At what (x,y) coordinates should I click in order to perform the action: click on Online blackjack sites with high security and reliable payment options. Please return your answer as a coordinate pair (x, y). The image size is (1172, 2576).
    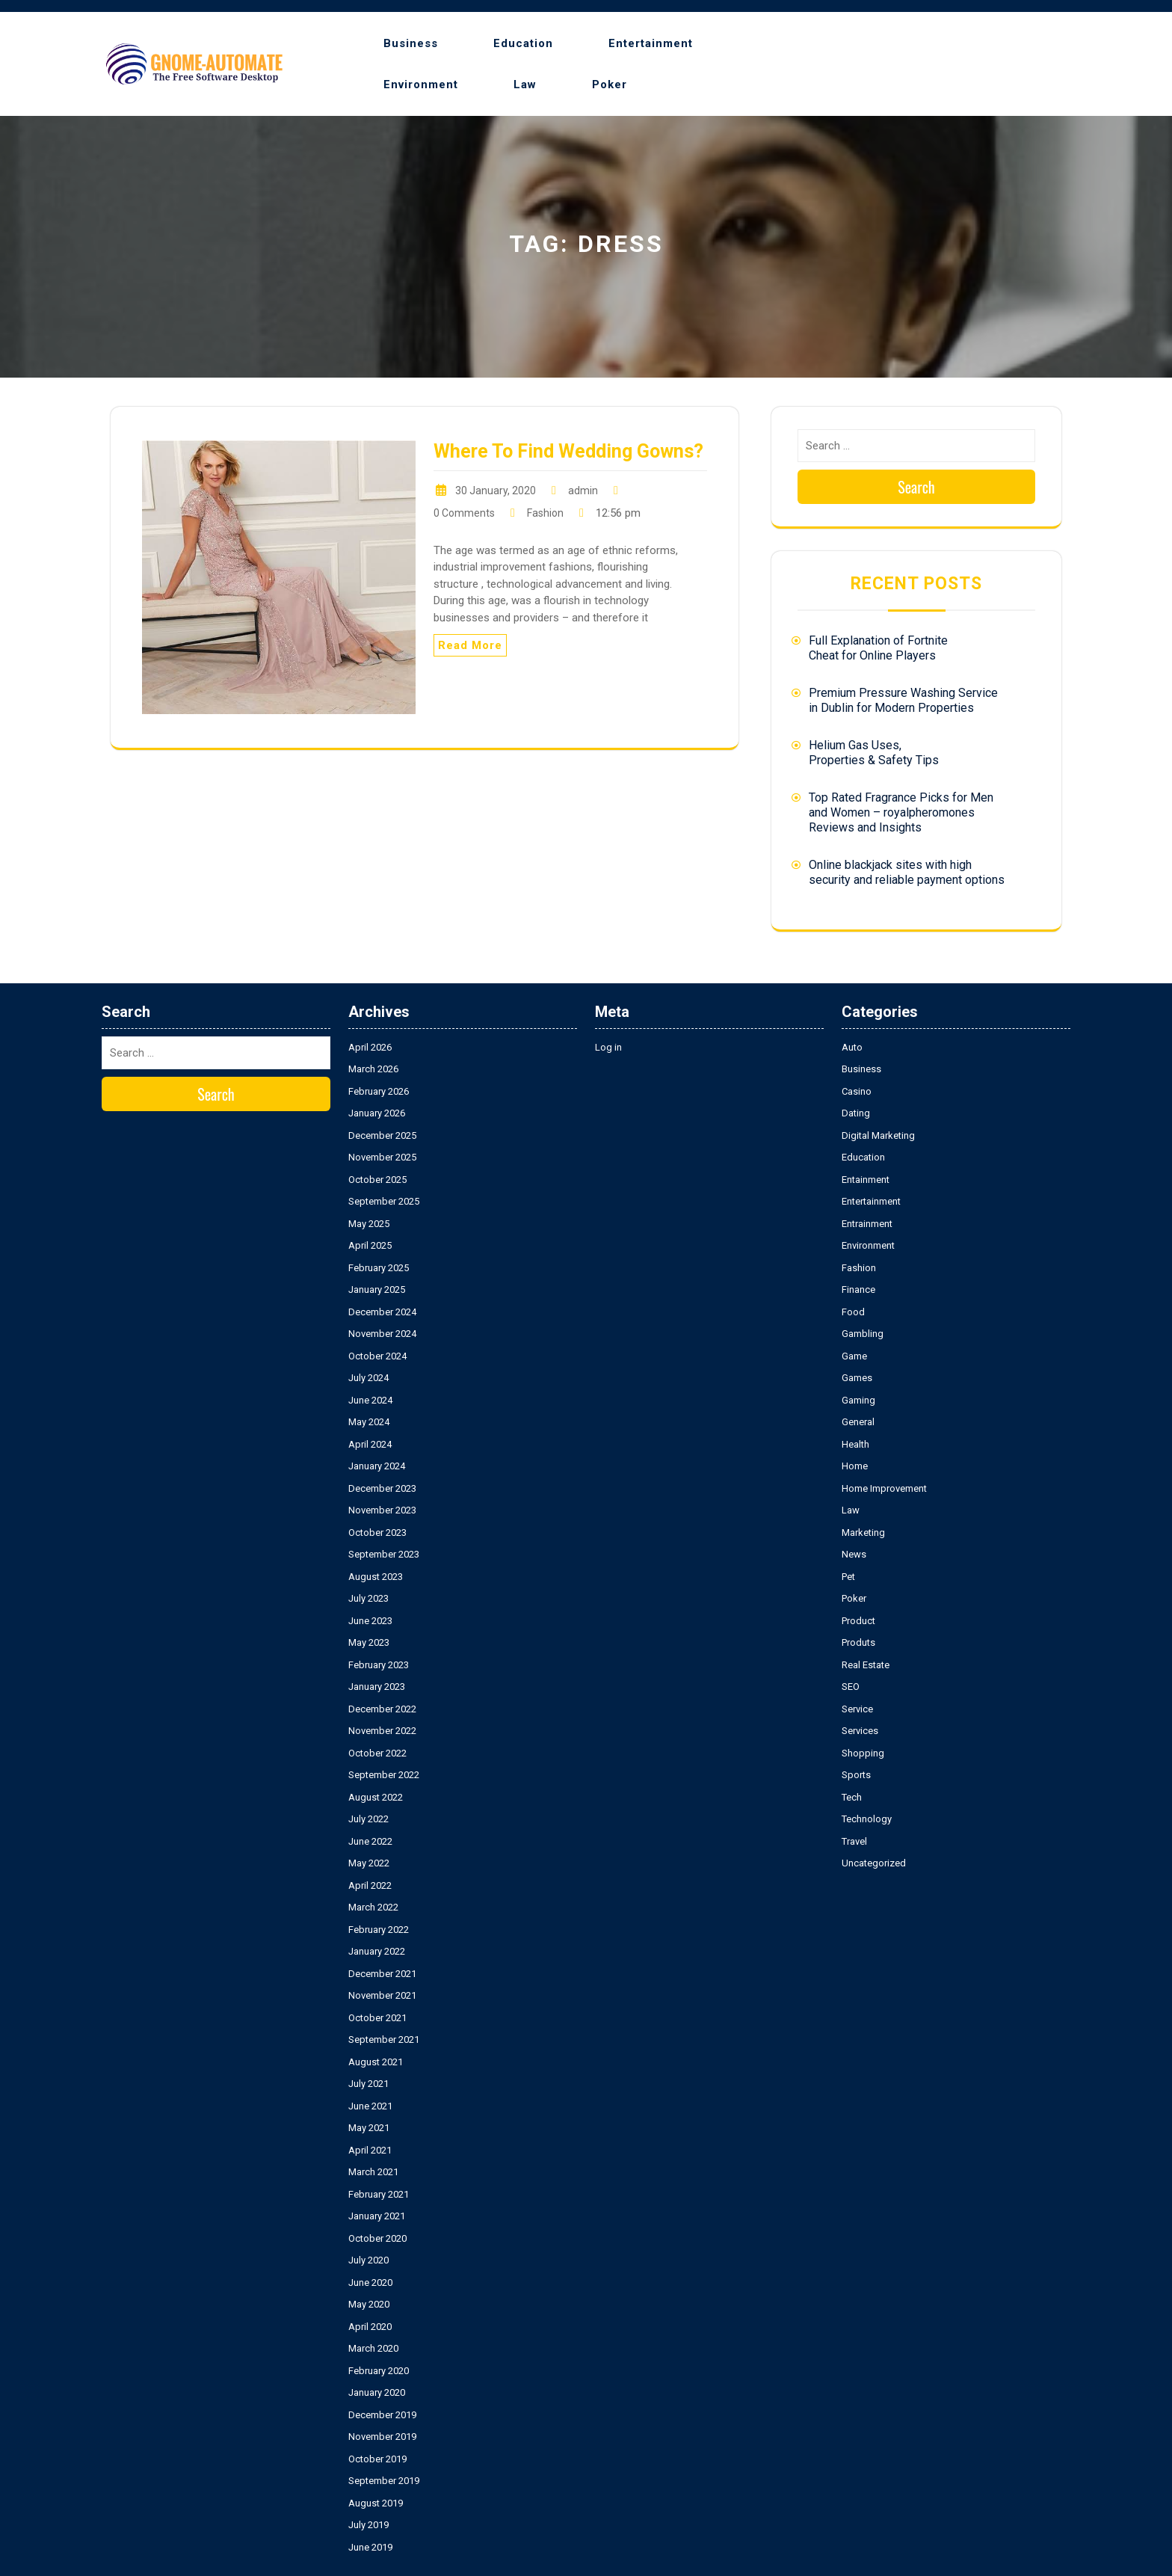
    Looking at the image, I should click on (907, 872).